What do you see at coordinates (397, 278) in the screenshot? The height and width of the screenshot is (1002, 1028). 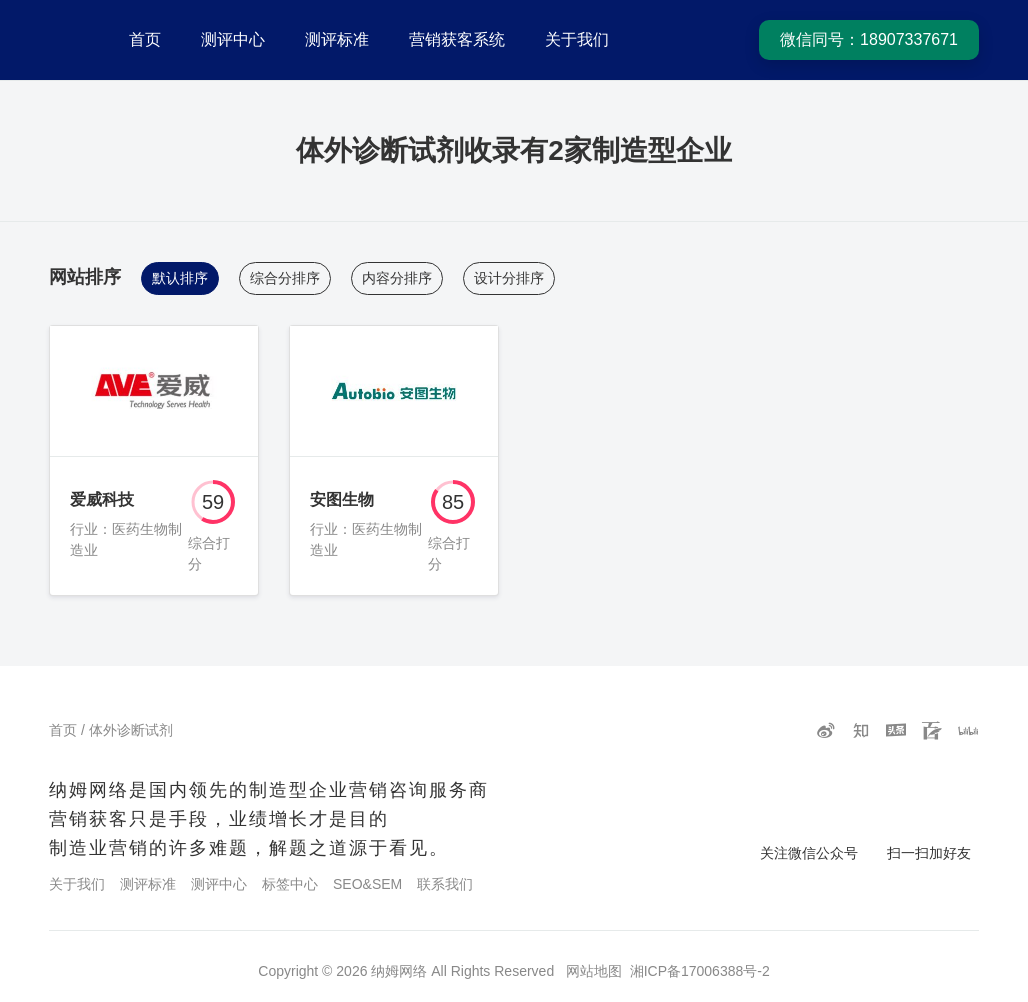 I see `内容分排序` at bounding box center [397, 278].